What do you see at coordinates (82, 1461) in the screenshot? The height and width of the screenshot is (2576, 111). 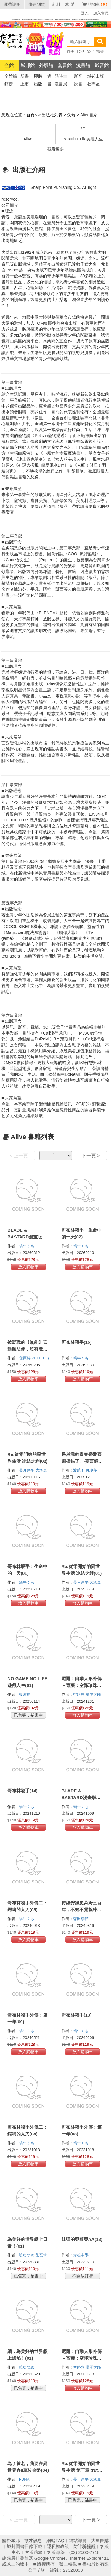 I see `果然我的青春戀愛喜劇搞錯了。-妄言錄-(11)` at bounding box center [82, 1461].